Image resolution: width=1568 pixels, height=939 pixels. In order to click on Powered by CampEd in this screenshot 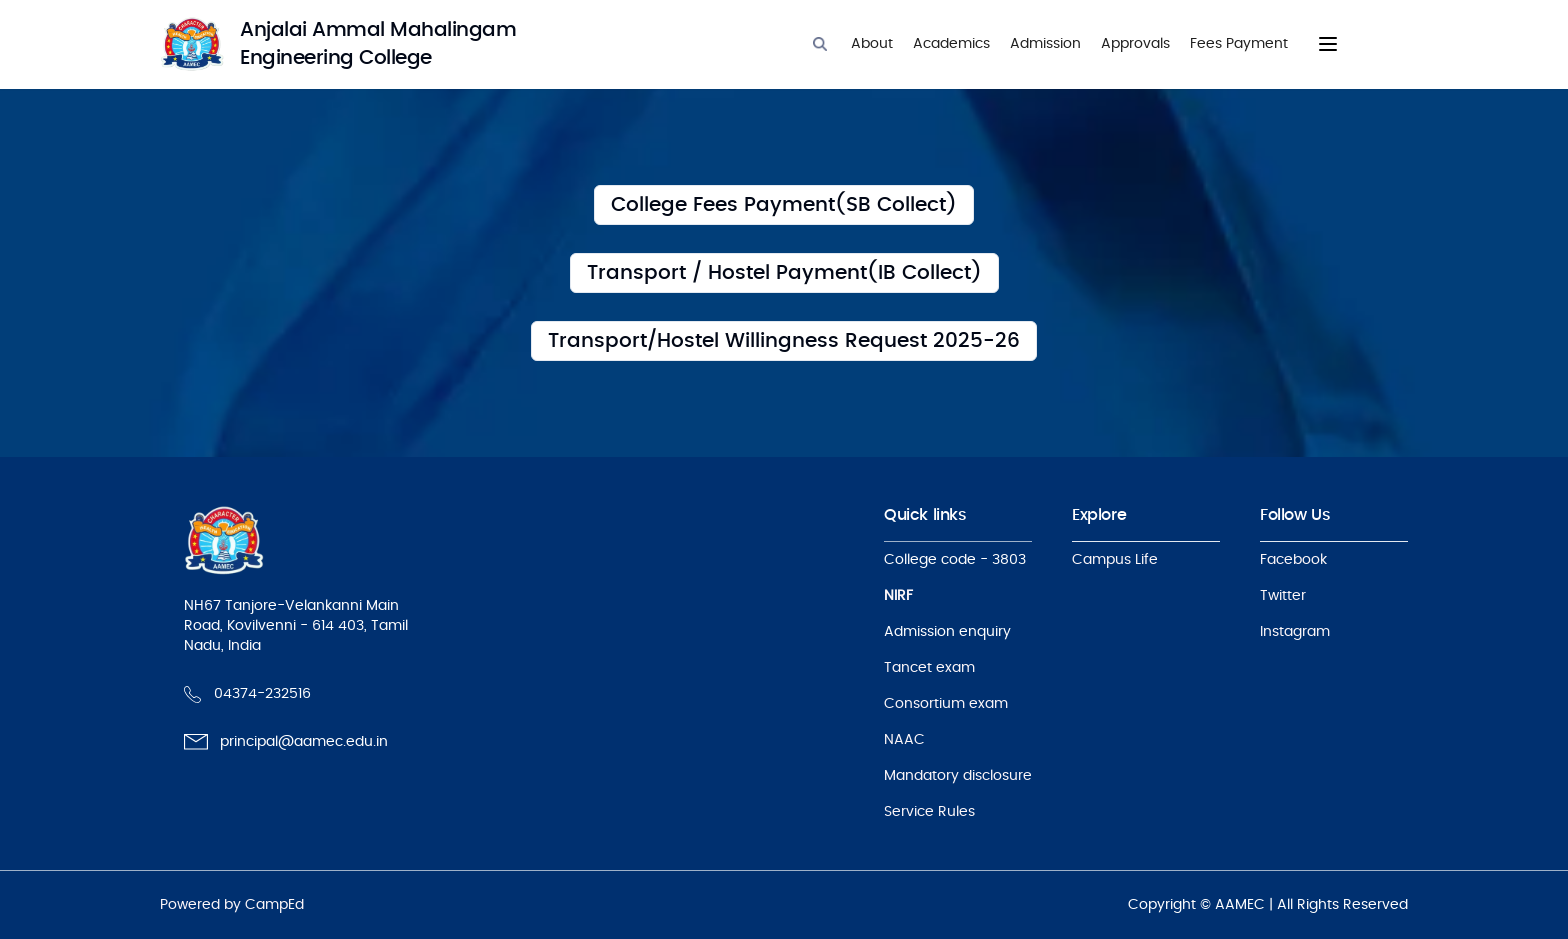, I will do `click(232, 905)`.